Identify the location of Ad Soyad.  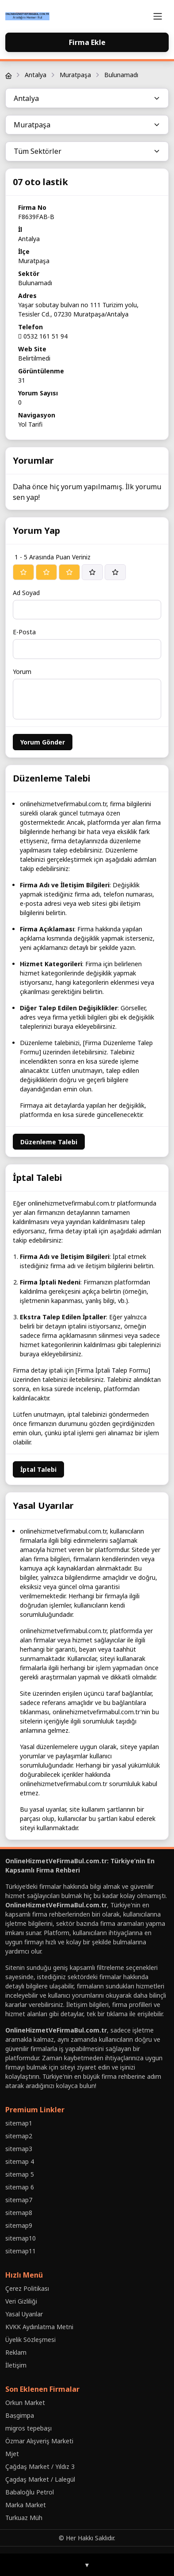
(26, 592).